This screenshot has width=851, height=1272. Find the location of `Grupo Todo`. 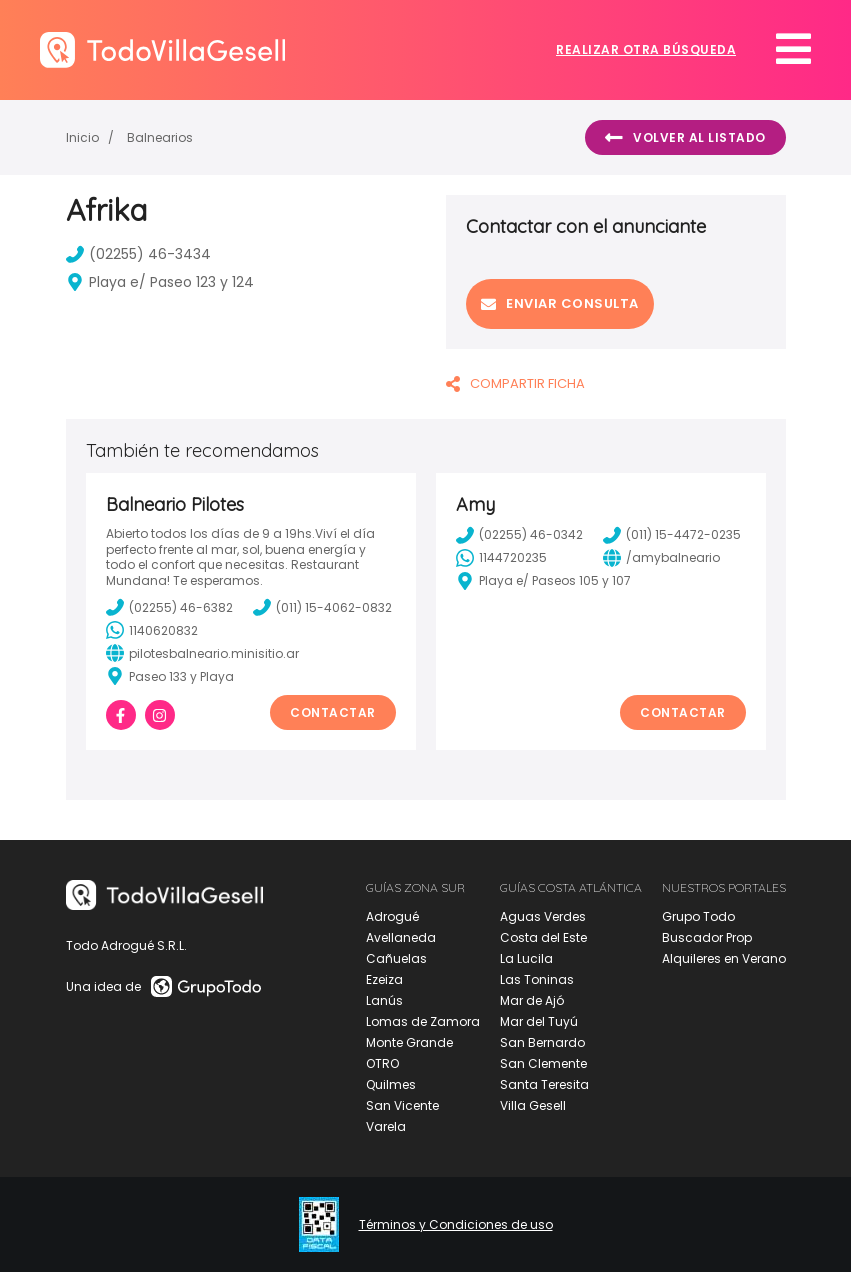

Grupo Todo is located at coordinates (698, 916).